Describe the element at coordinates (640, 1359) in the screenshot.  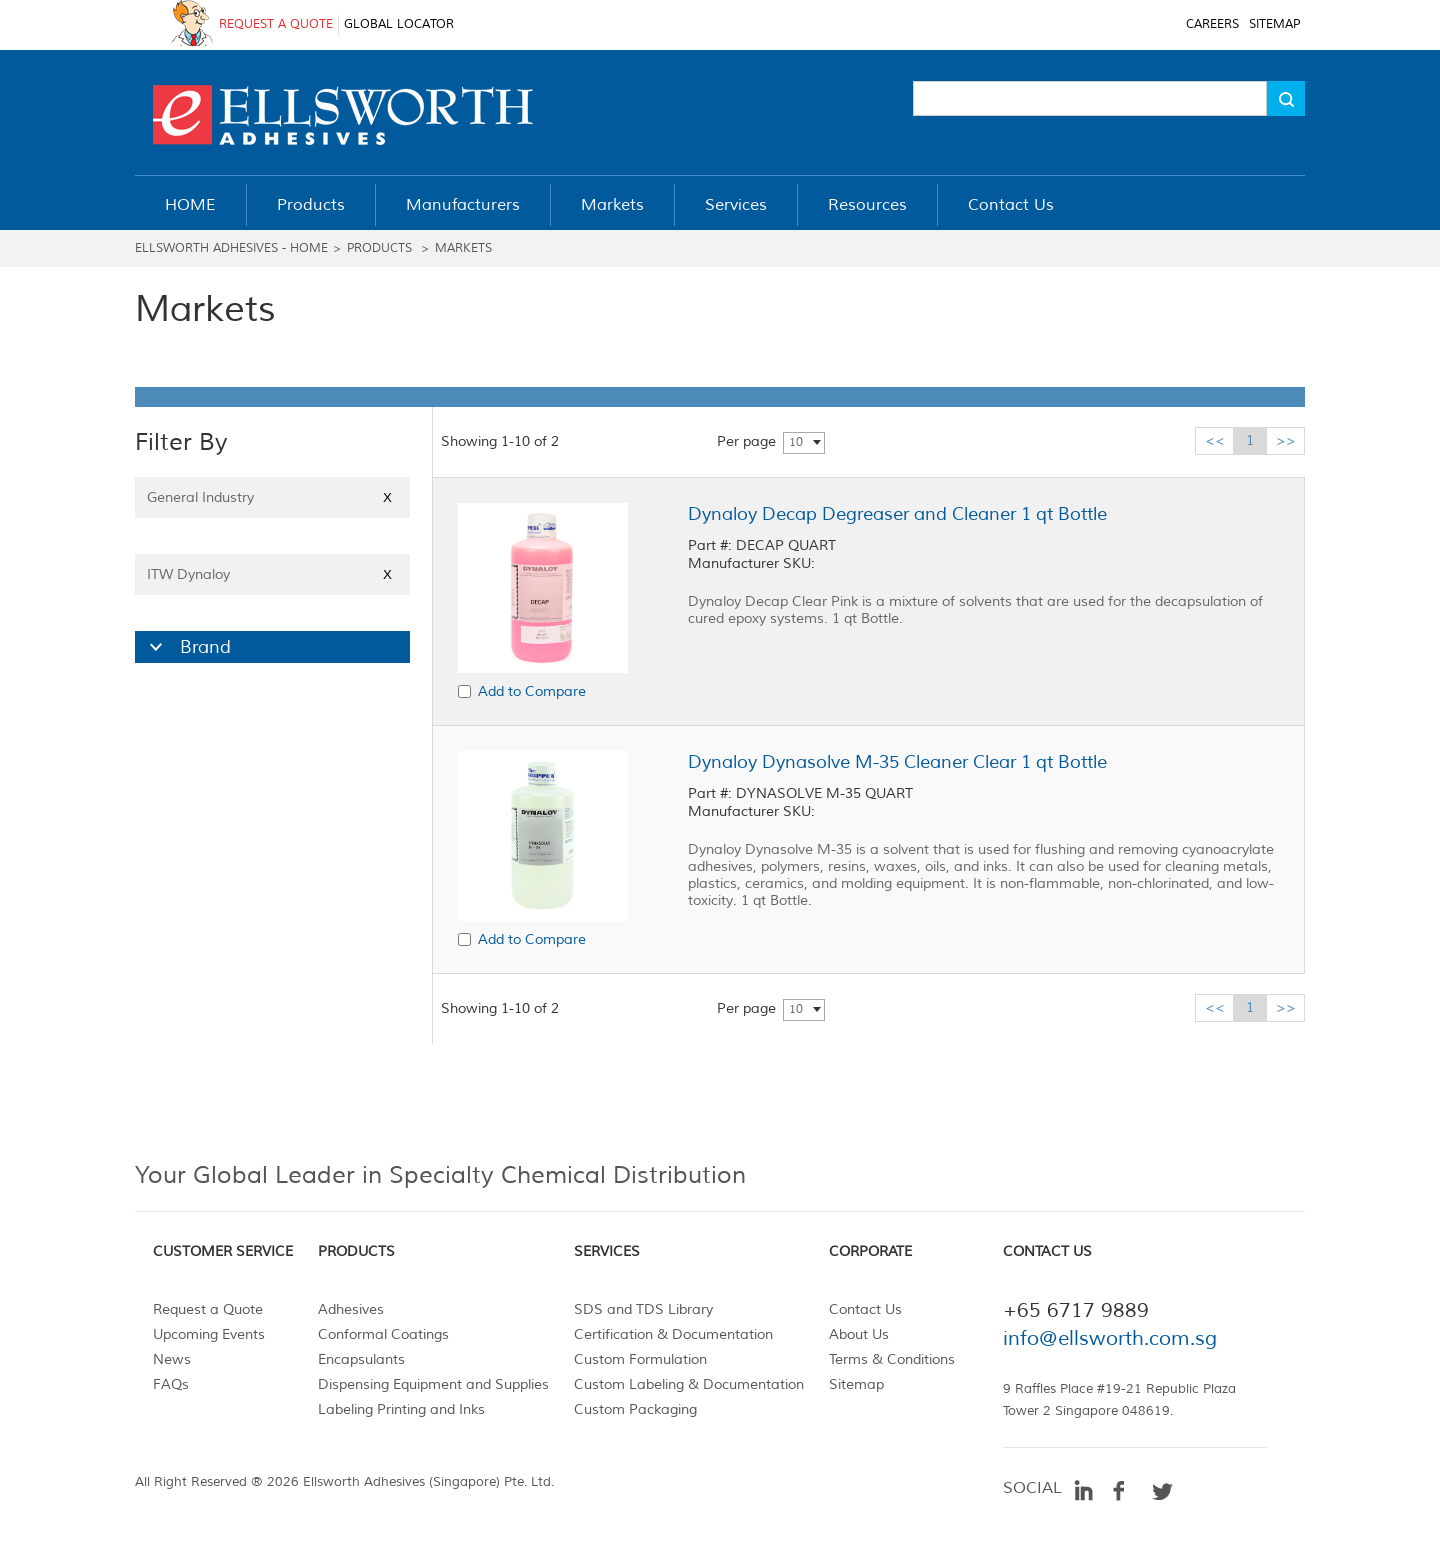
I see `Custom Formulation` at that location.